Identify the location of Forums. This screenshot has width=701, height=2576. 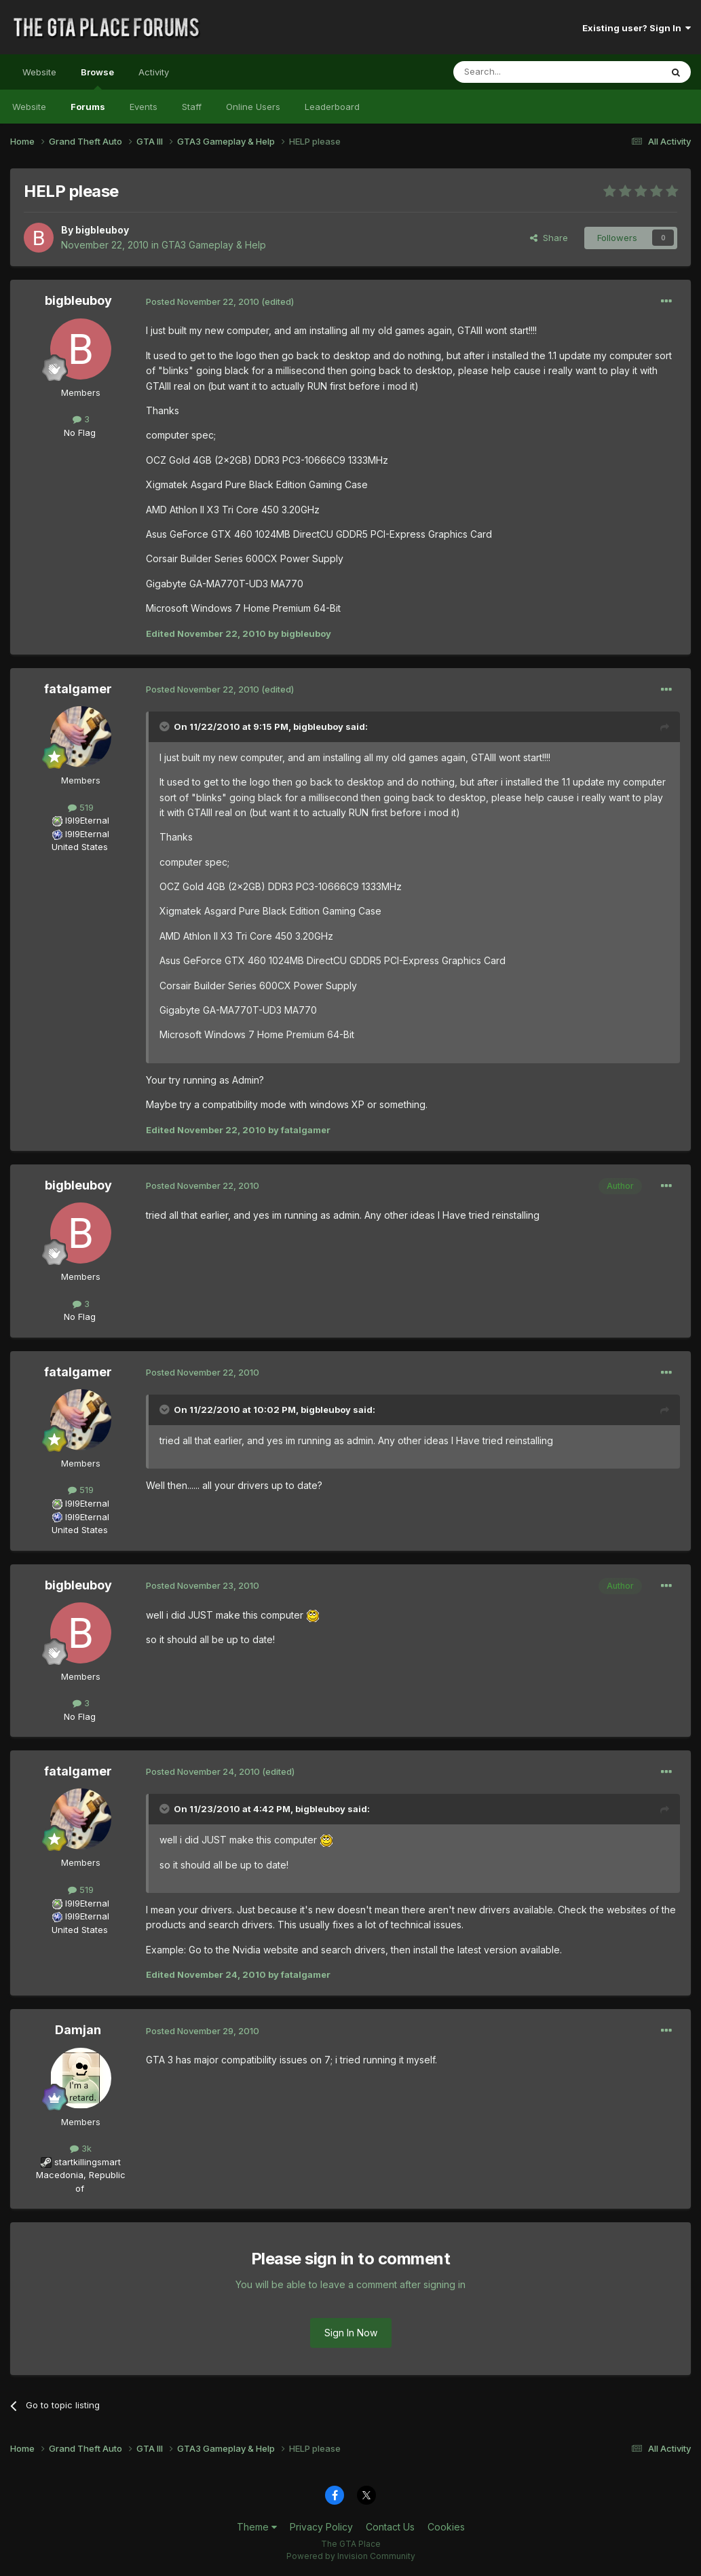
(88, 106).